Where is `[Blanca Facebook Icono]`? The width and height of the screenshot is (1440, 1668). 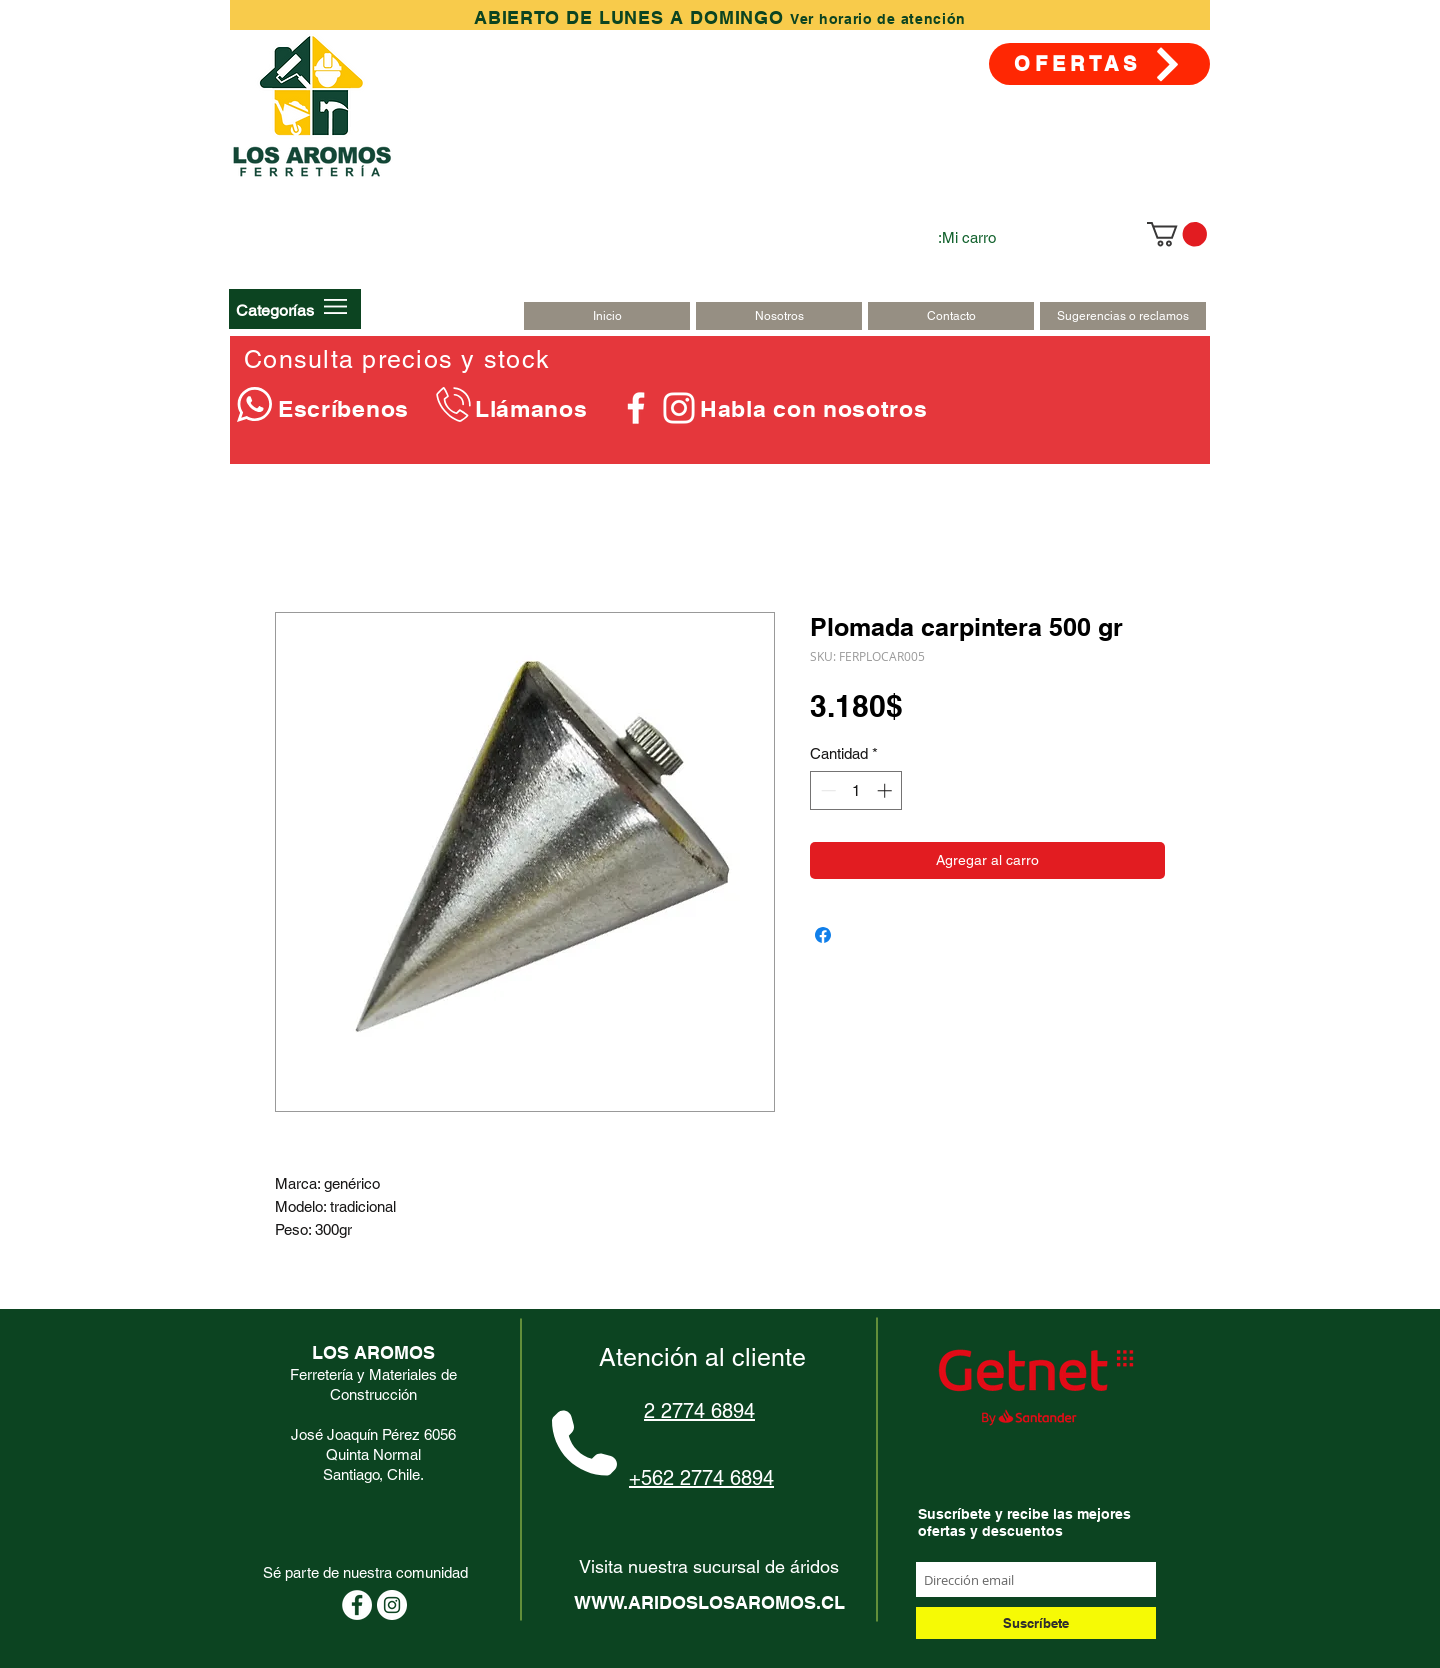 [Blanca Facebook Icono] is located at coordinates (636, 408).